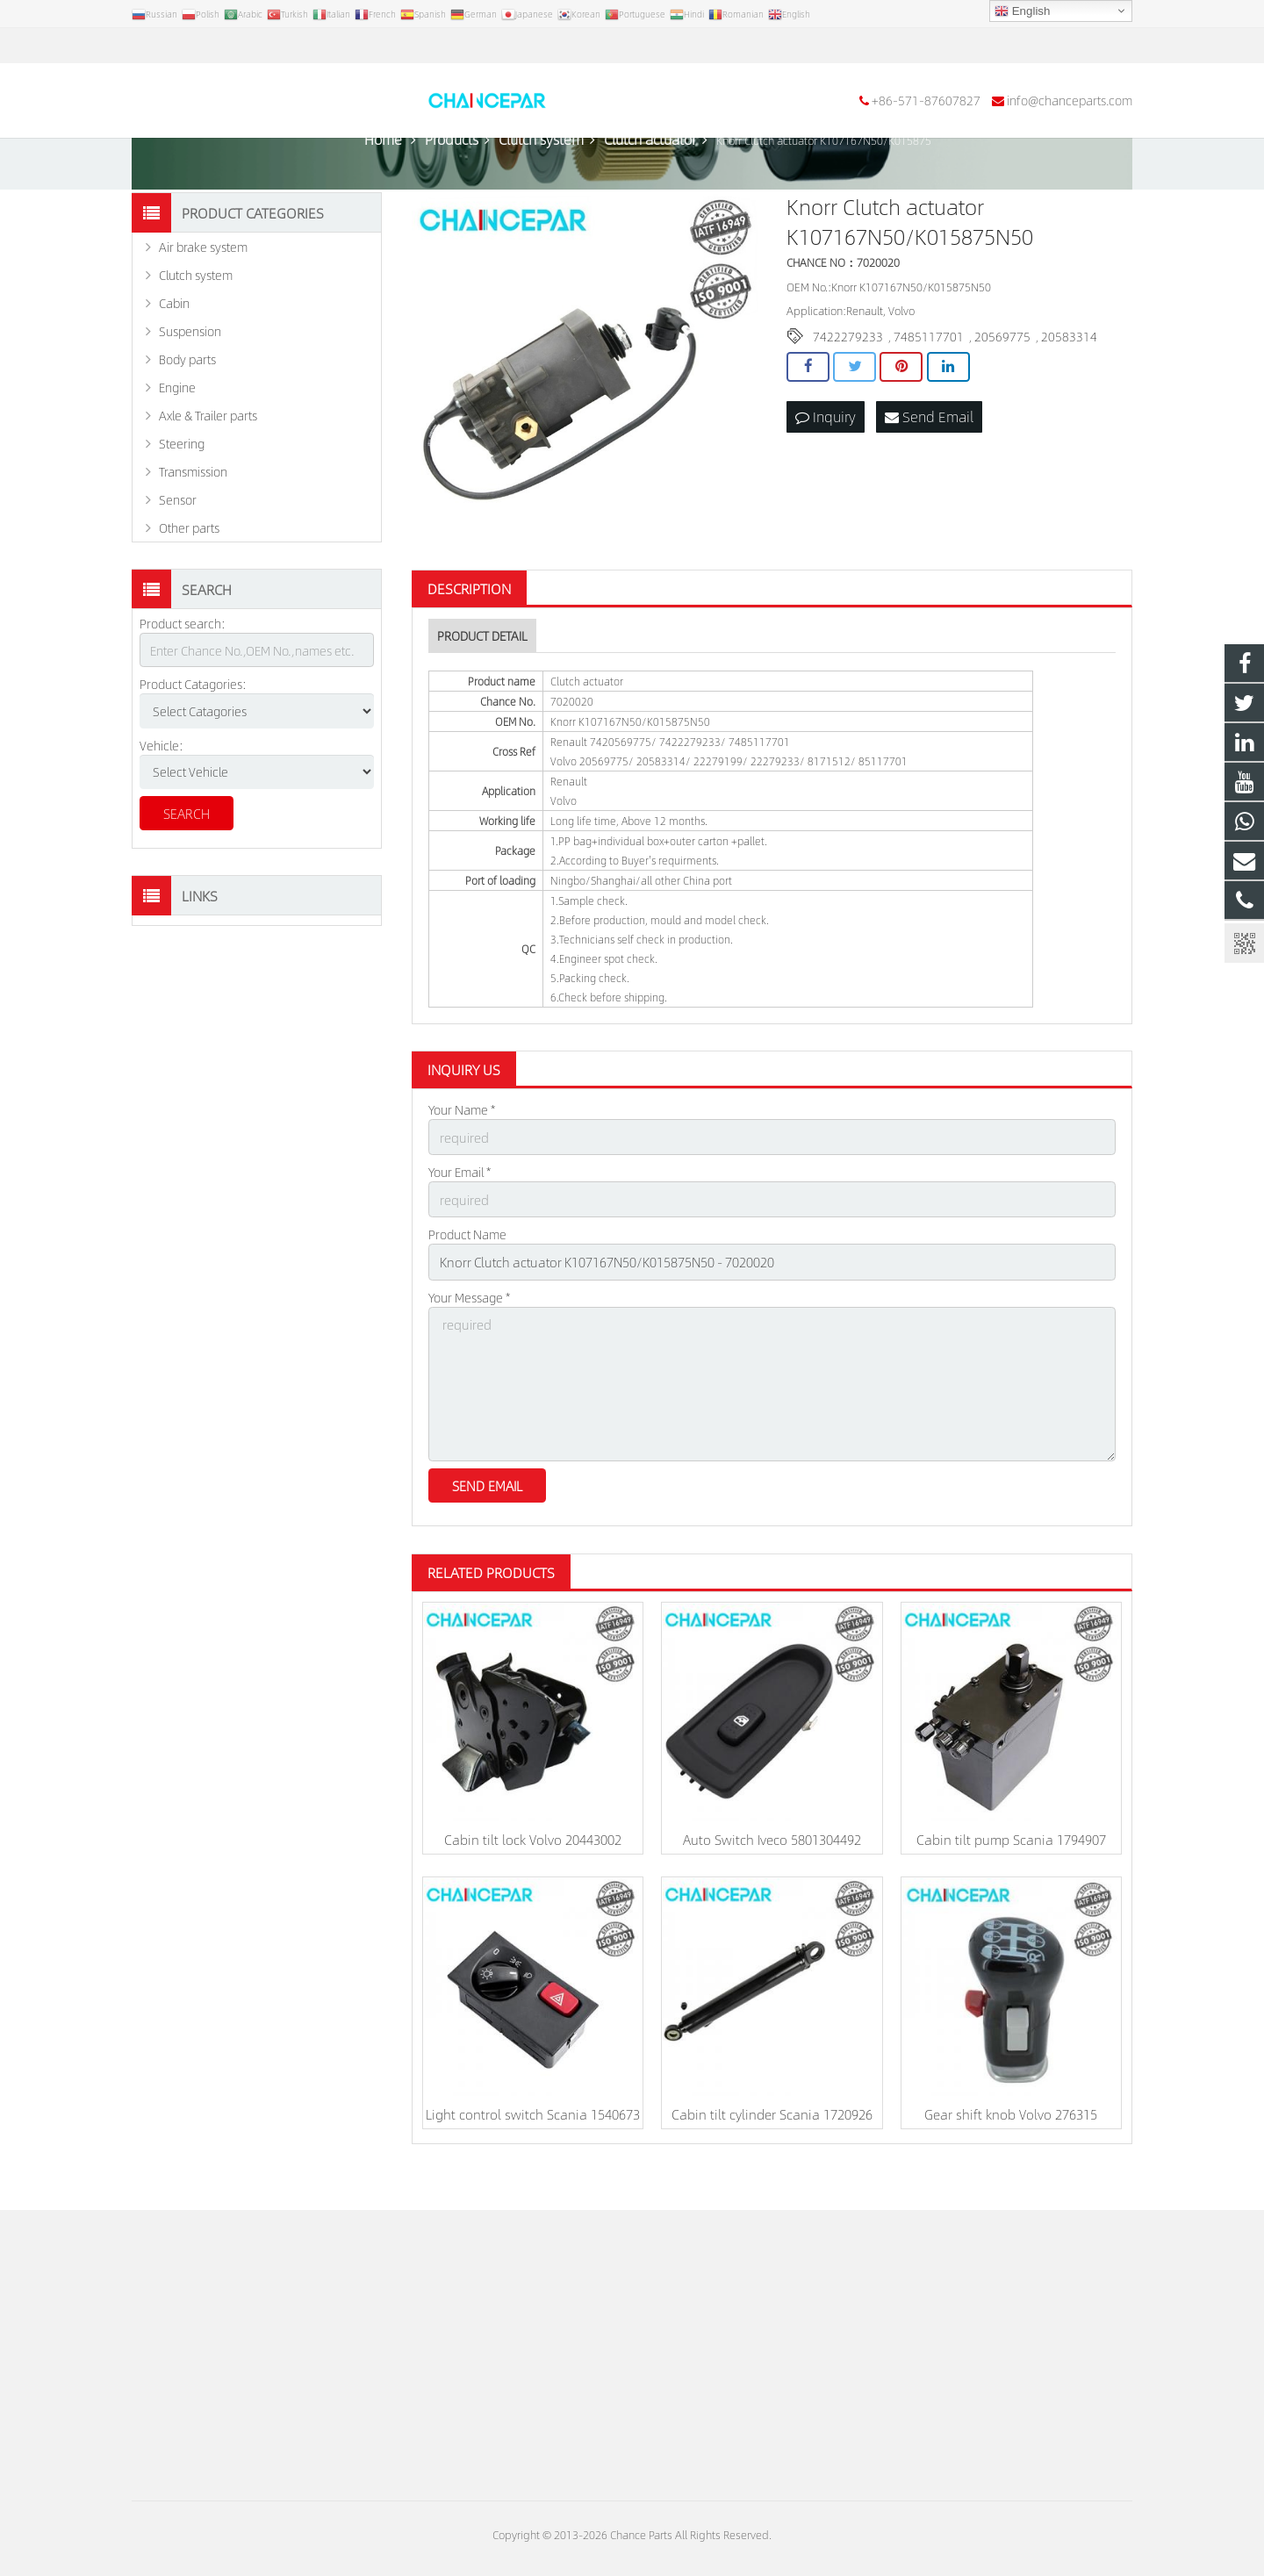 This screenshot has width=1264, height=2576. Describe the element at coordinates (532, 1874) in the screenshot. I see `Cabin tilt lock Volvo 20443002` at that location.